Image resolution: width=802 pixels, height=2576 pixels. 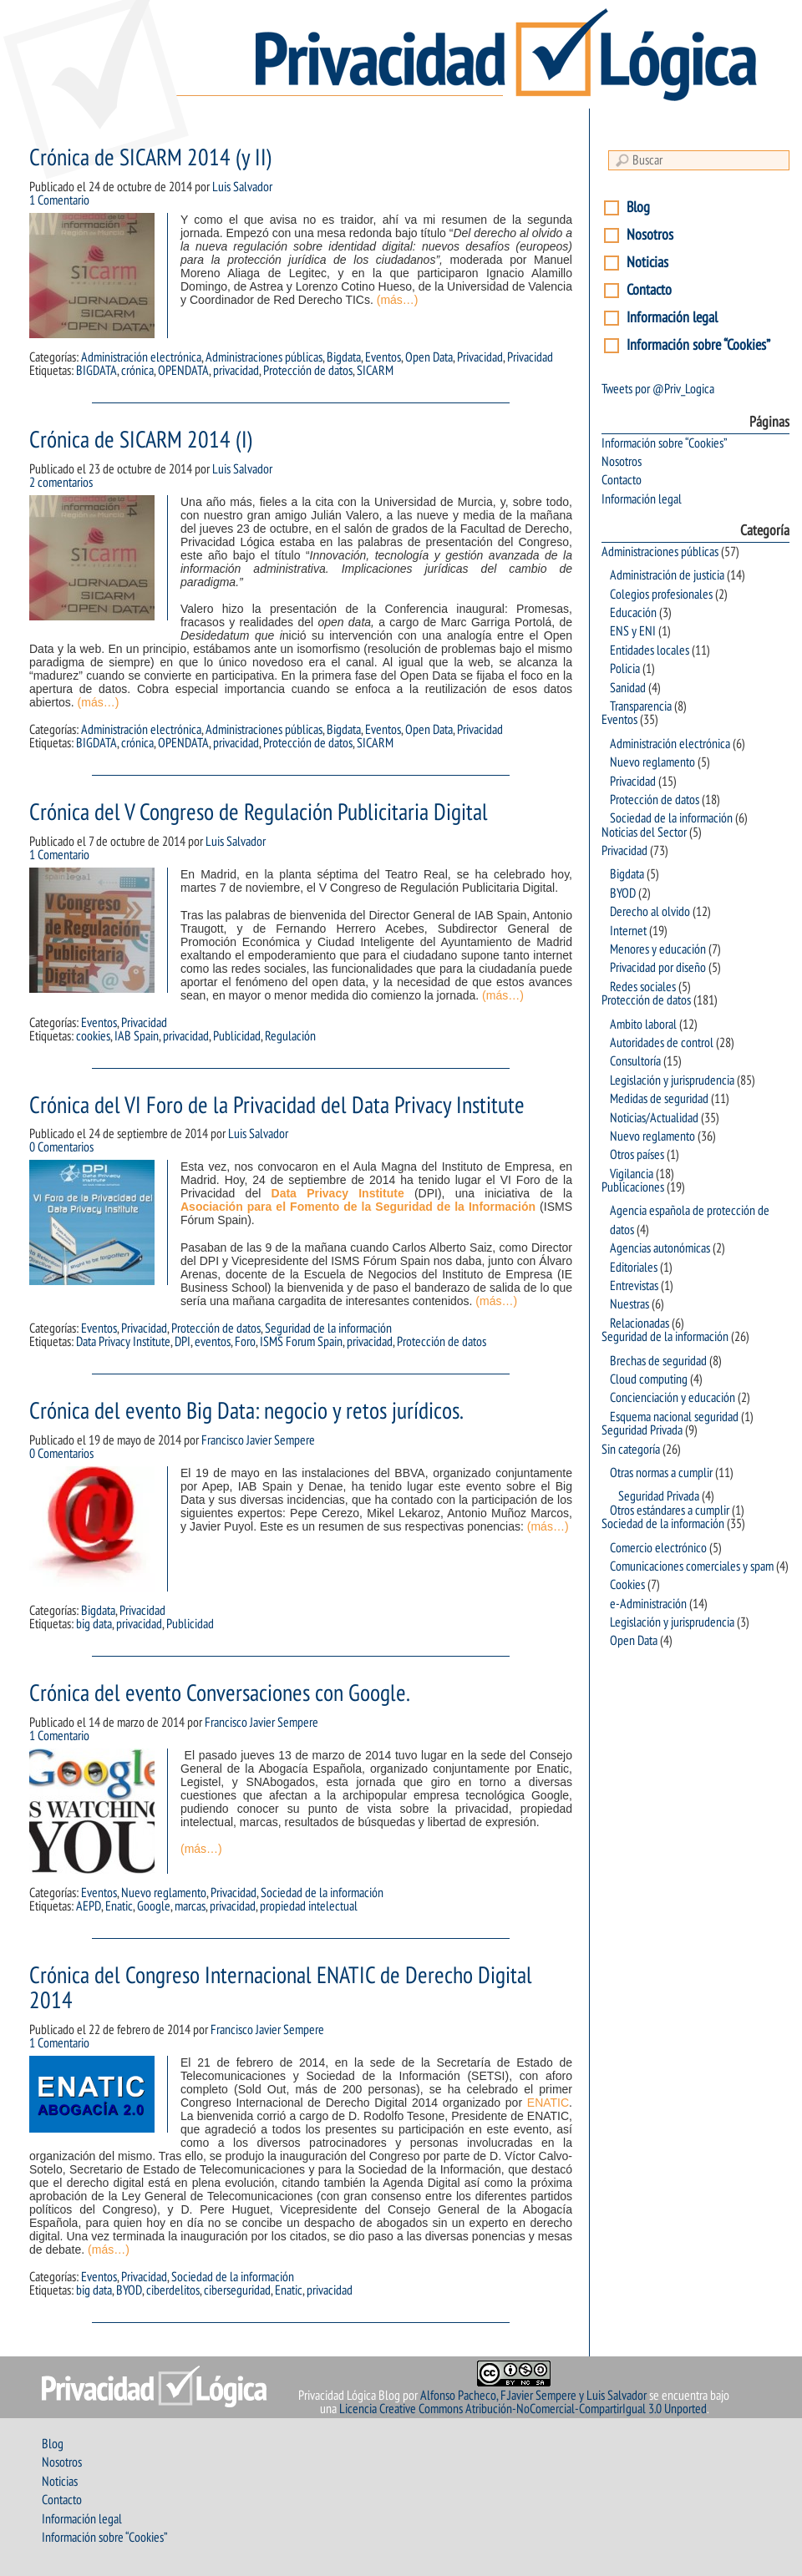 I want to click on AEPD, so click(x=88, y=1906).